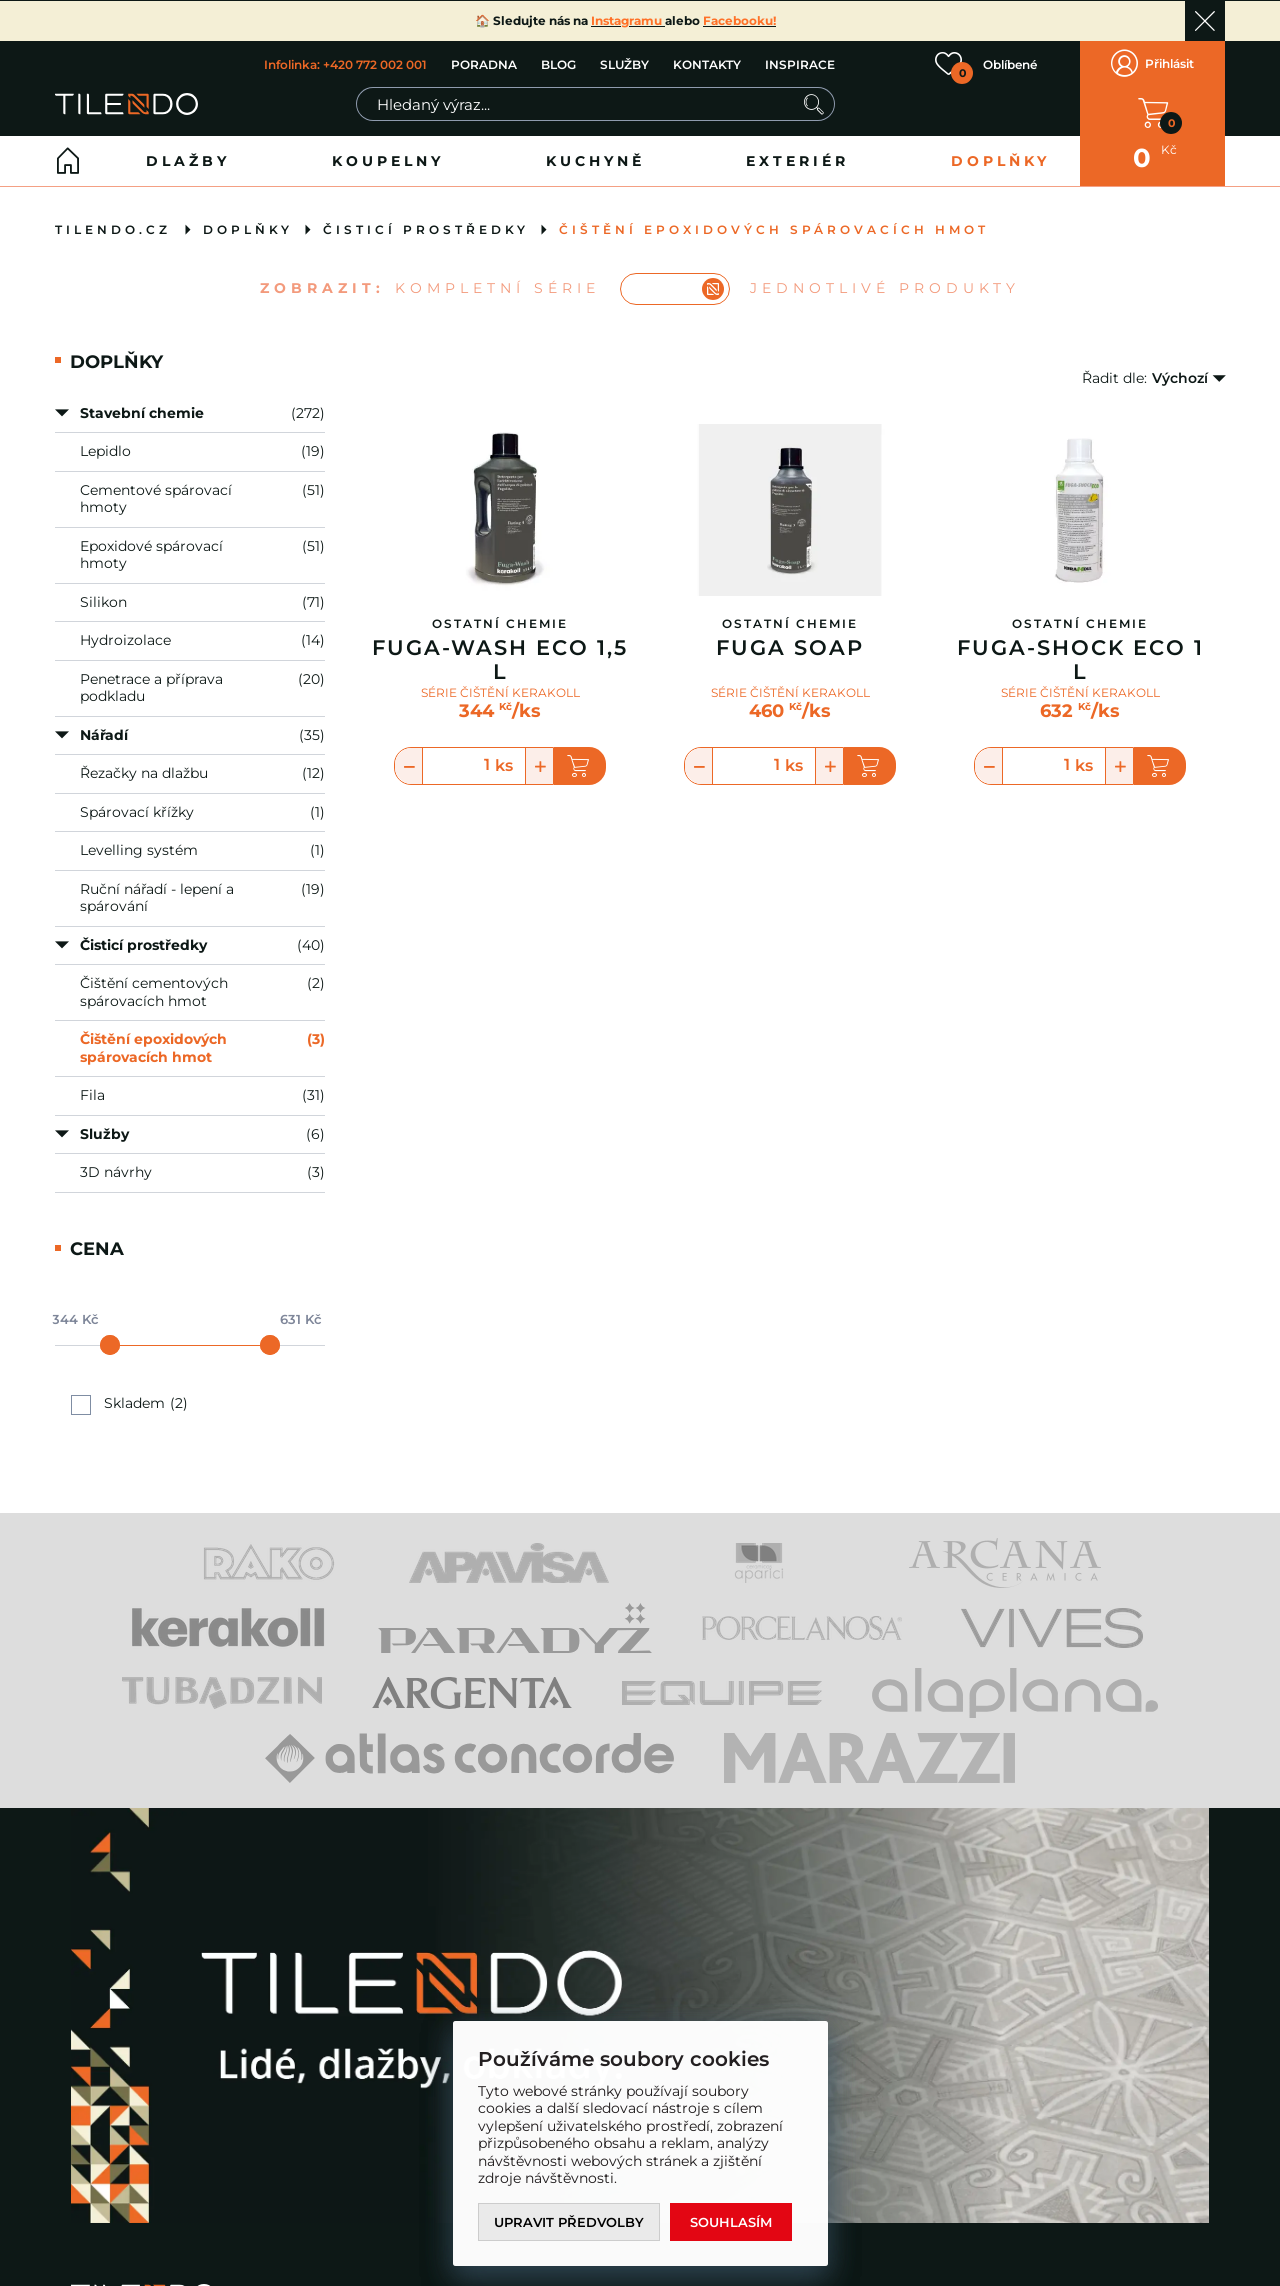  I want to click on Exteriér, so click(797, 161).